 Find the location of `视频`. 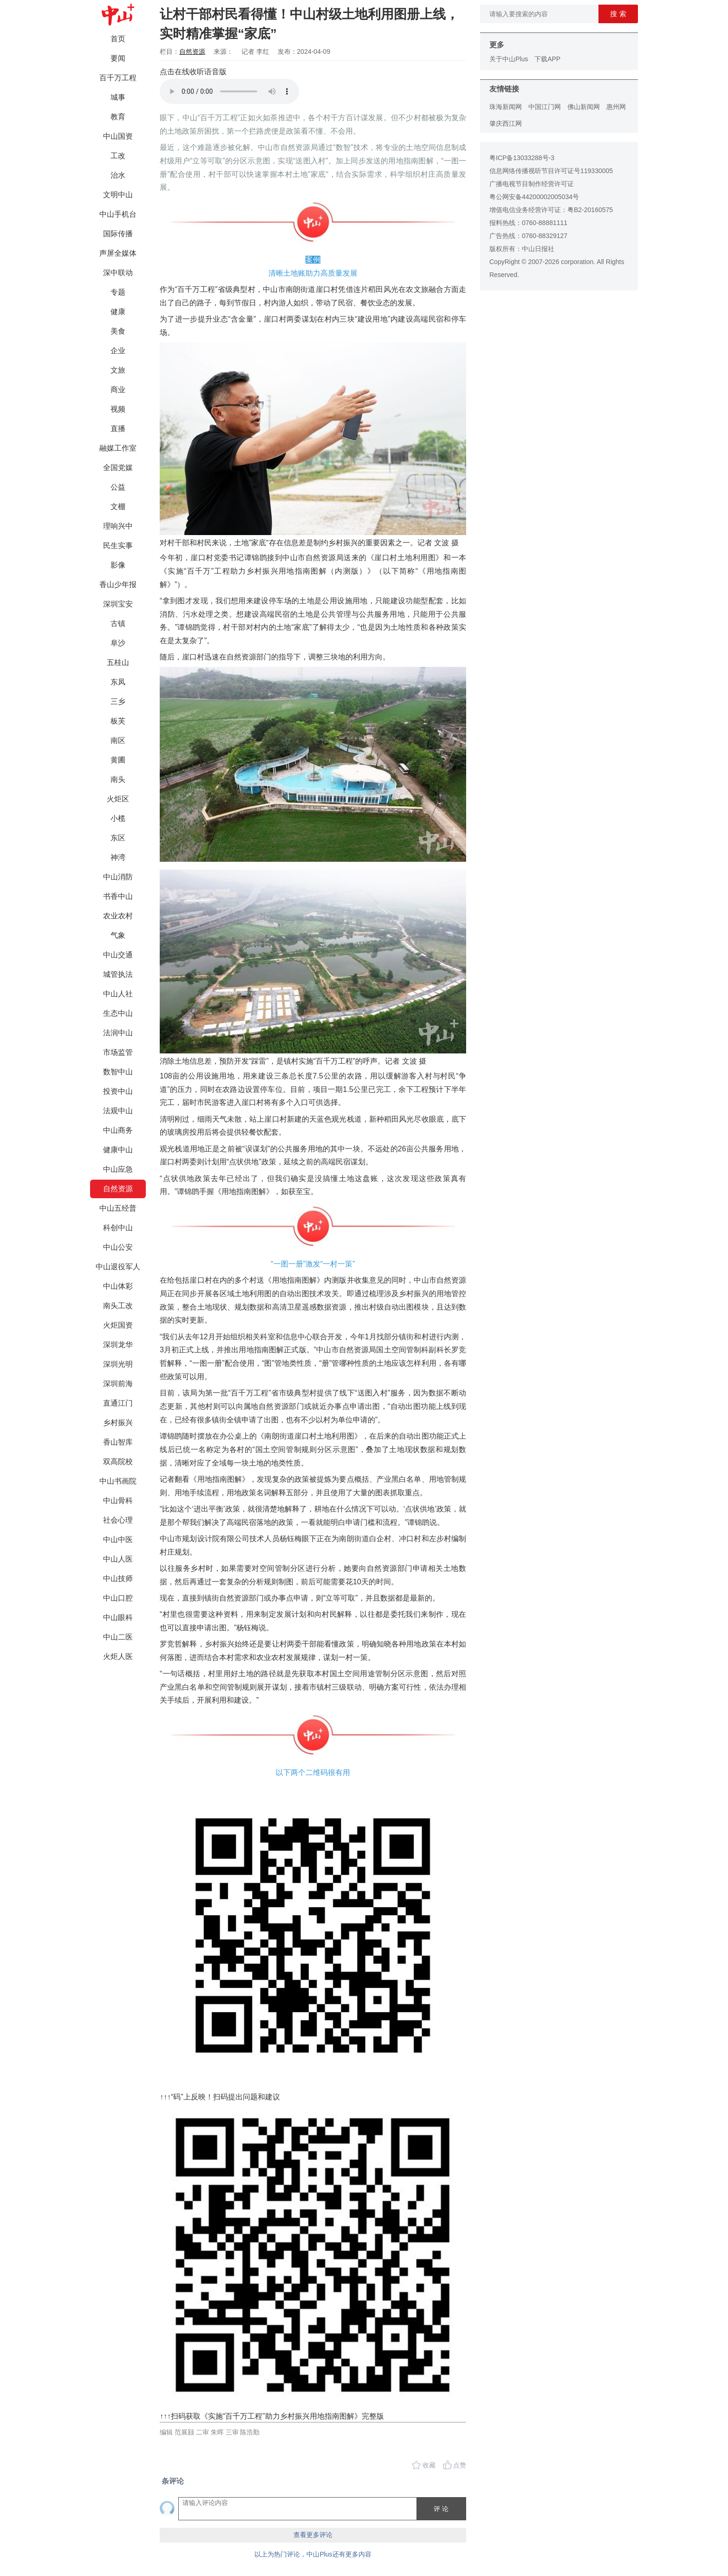

视频 is located at coordinates (117, 409).